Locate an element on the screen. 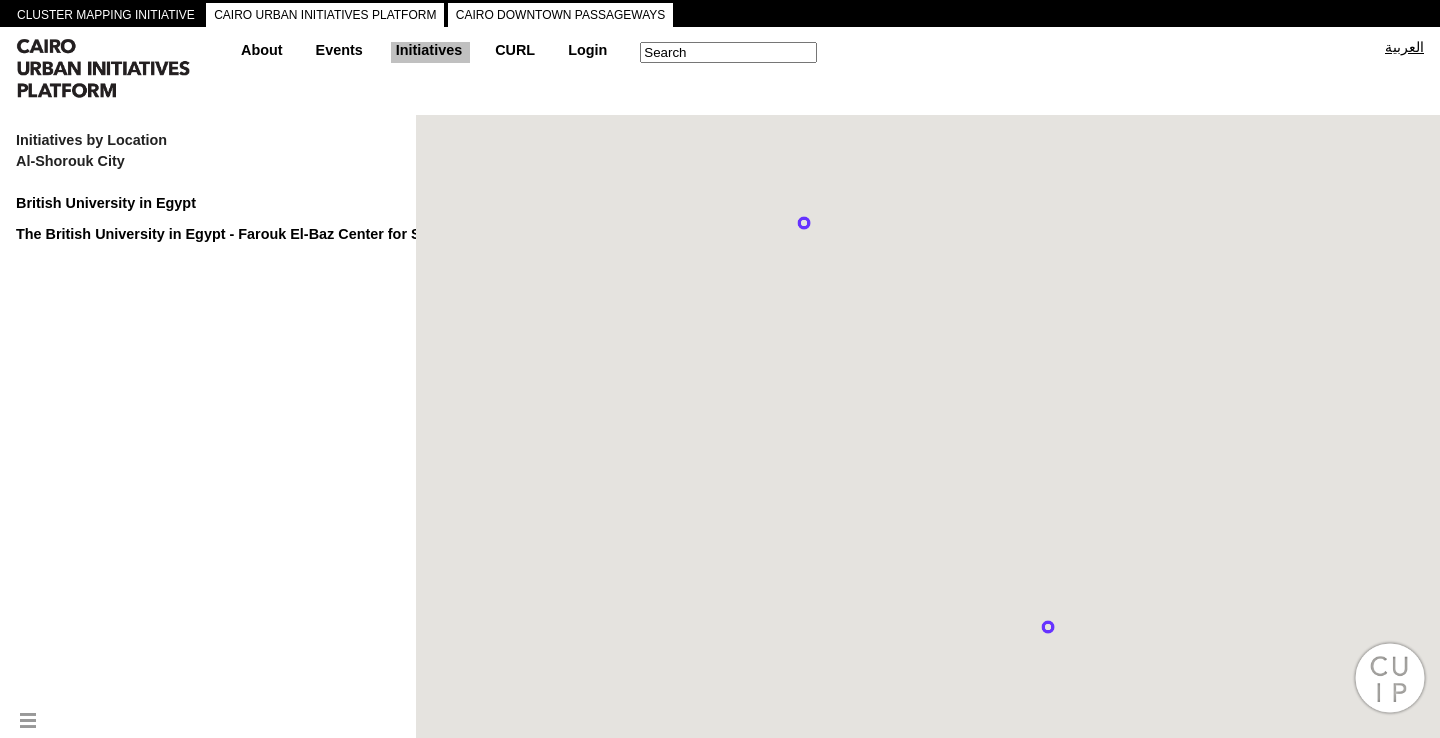 This screenshot has height=738, width=1440. CAIRO DOWNTOWN PASSAGEWAYS is located at coordinates (561, 15).